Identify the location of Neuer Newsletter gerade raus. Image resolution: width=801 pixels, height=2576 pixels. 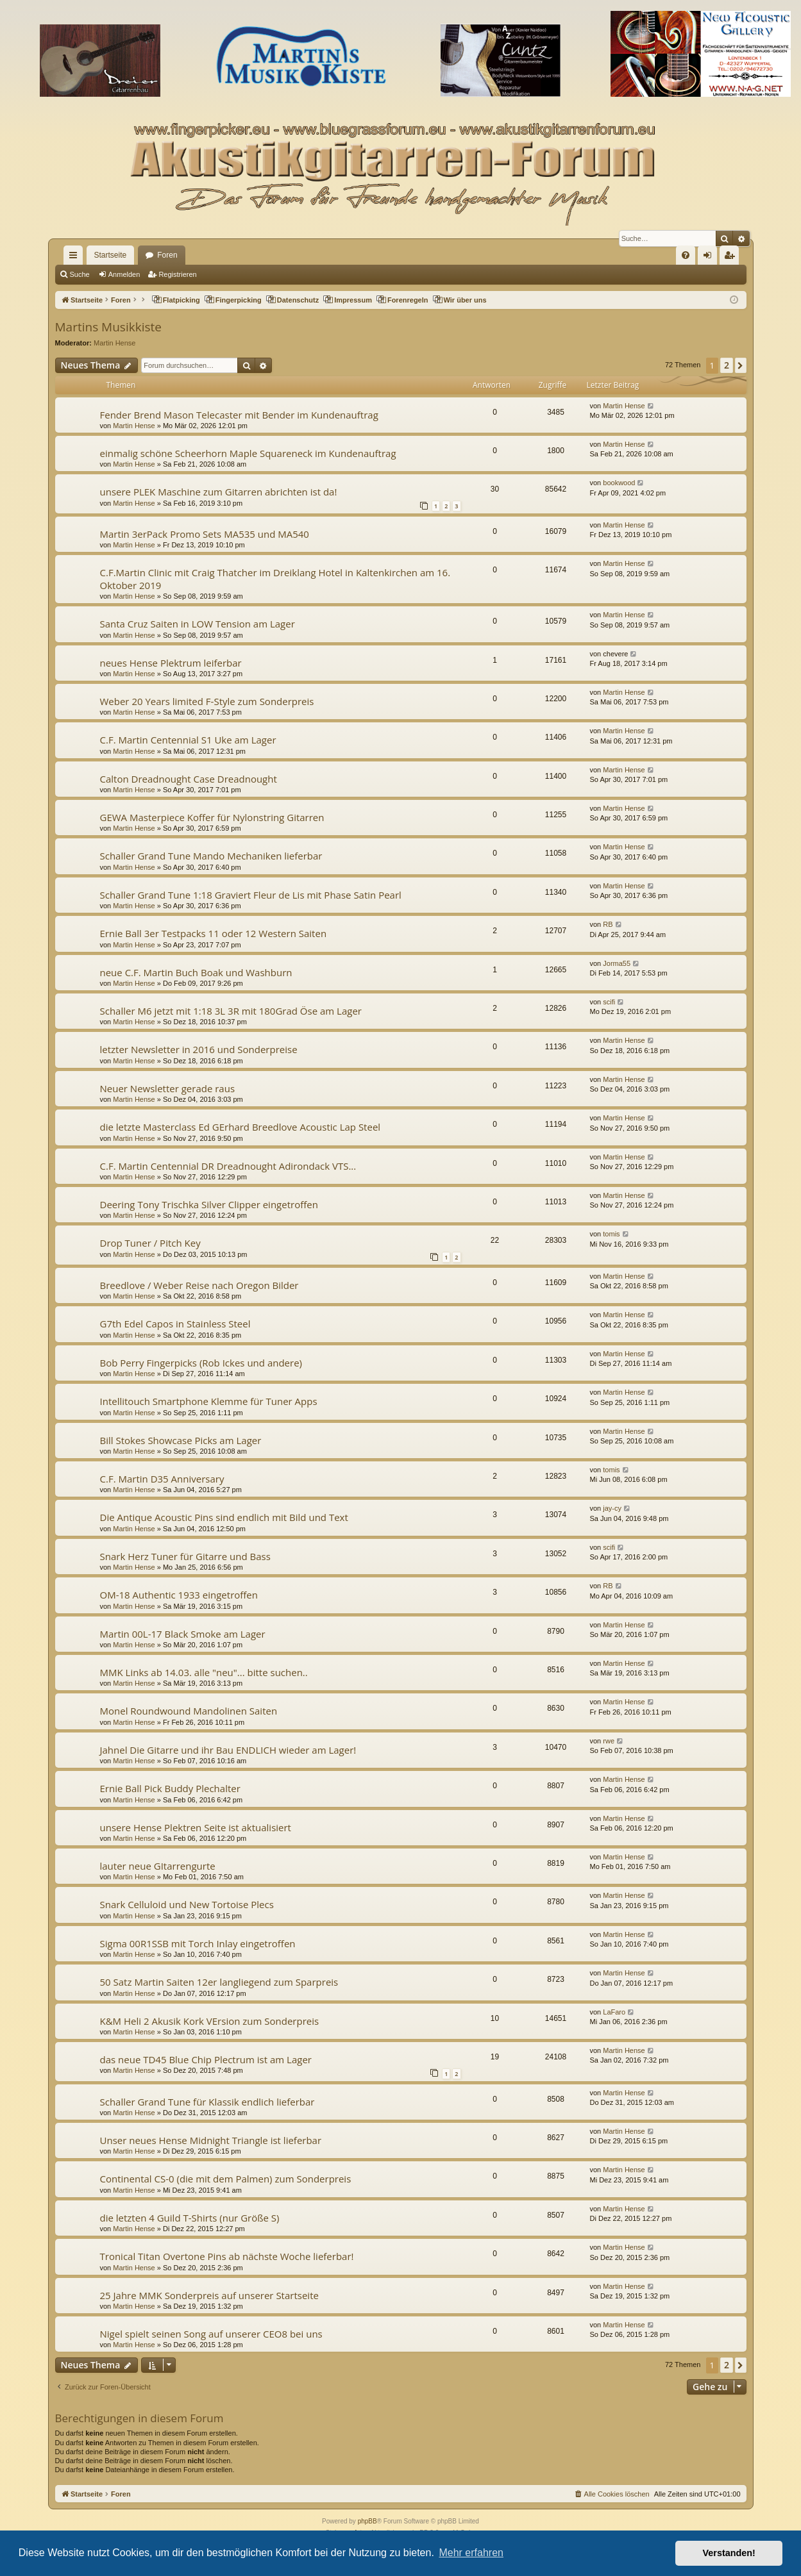
(167, 1088).